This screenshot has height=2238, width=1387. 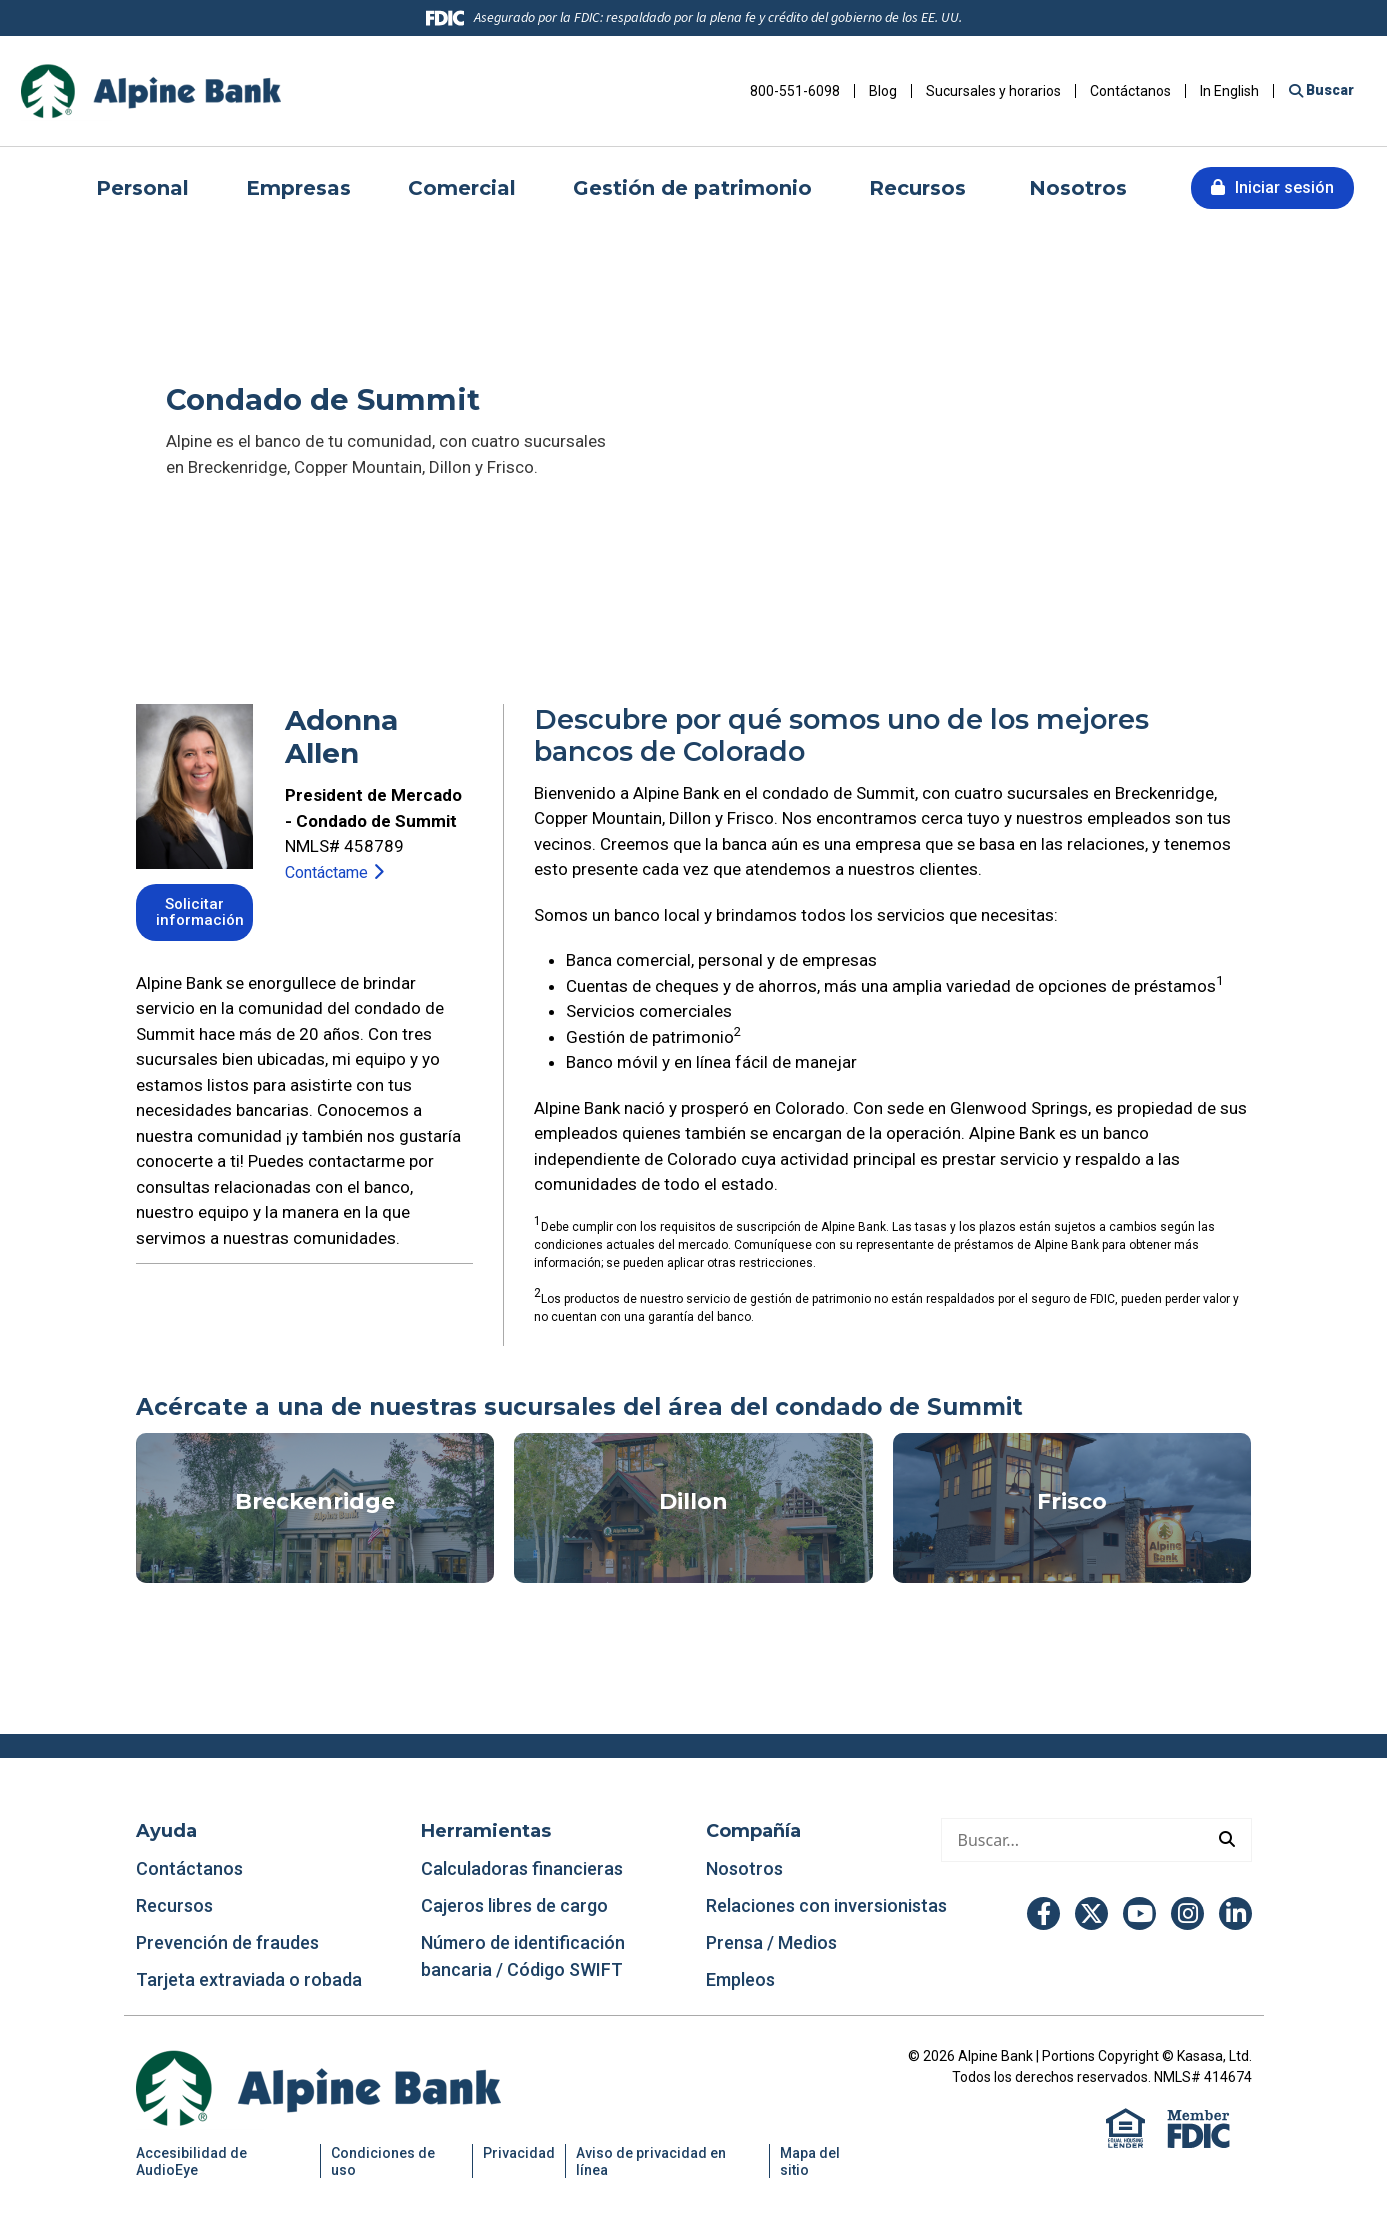 I want to click on Prensa / Medios, so click(x=771, y=1942).